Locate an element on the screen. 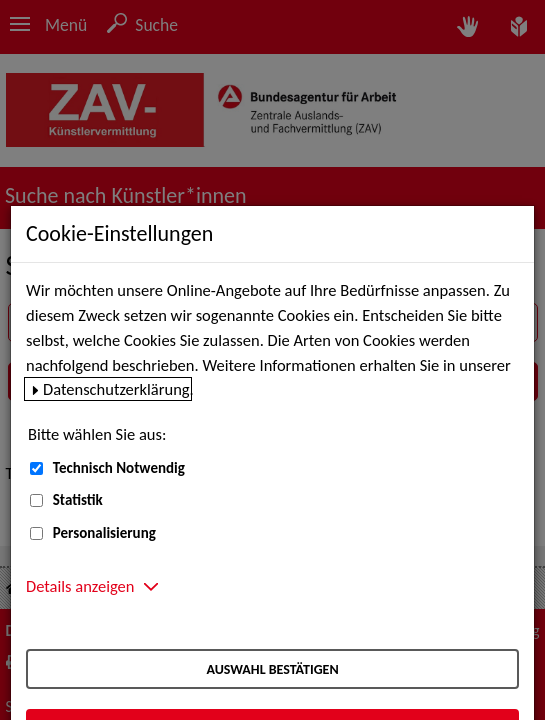 This screenshot has width=545, height=720. Datenschutzerklärung is located at coordinates (116, 389).